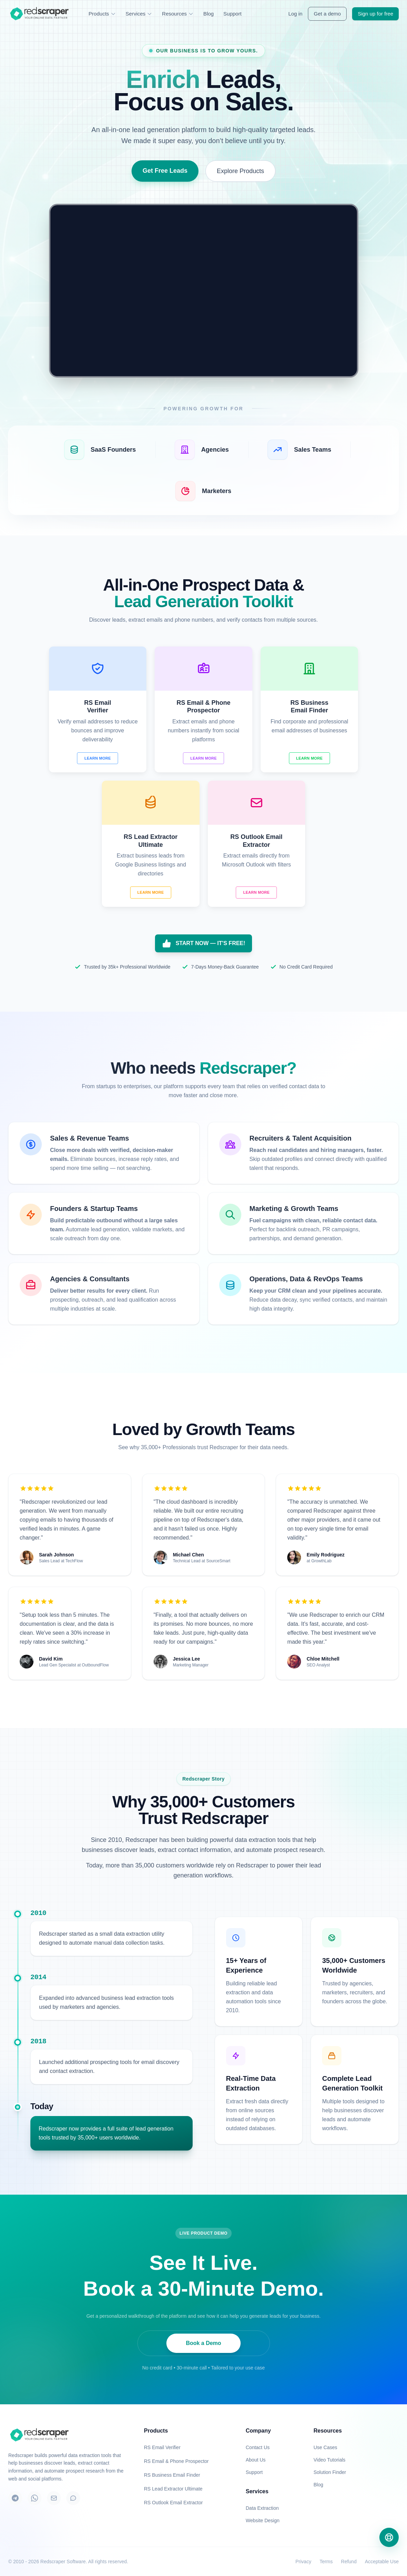 The image size is (407, 2576). Describe the element at coordinates (176, 2461) in the screenshot. I see `RS Email & Phone Prospector` at that location.